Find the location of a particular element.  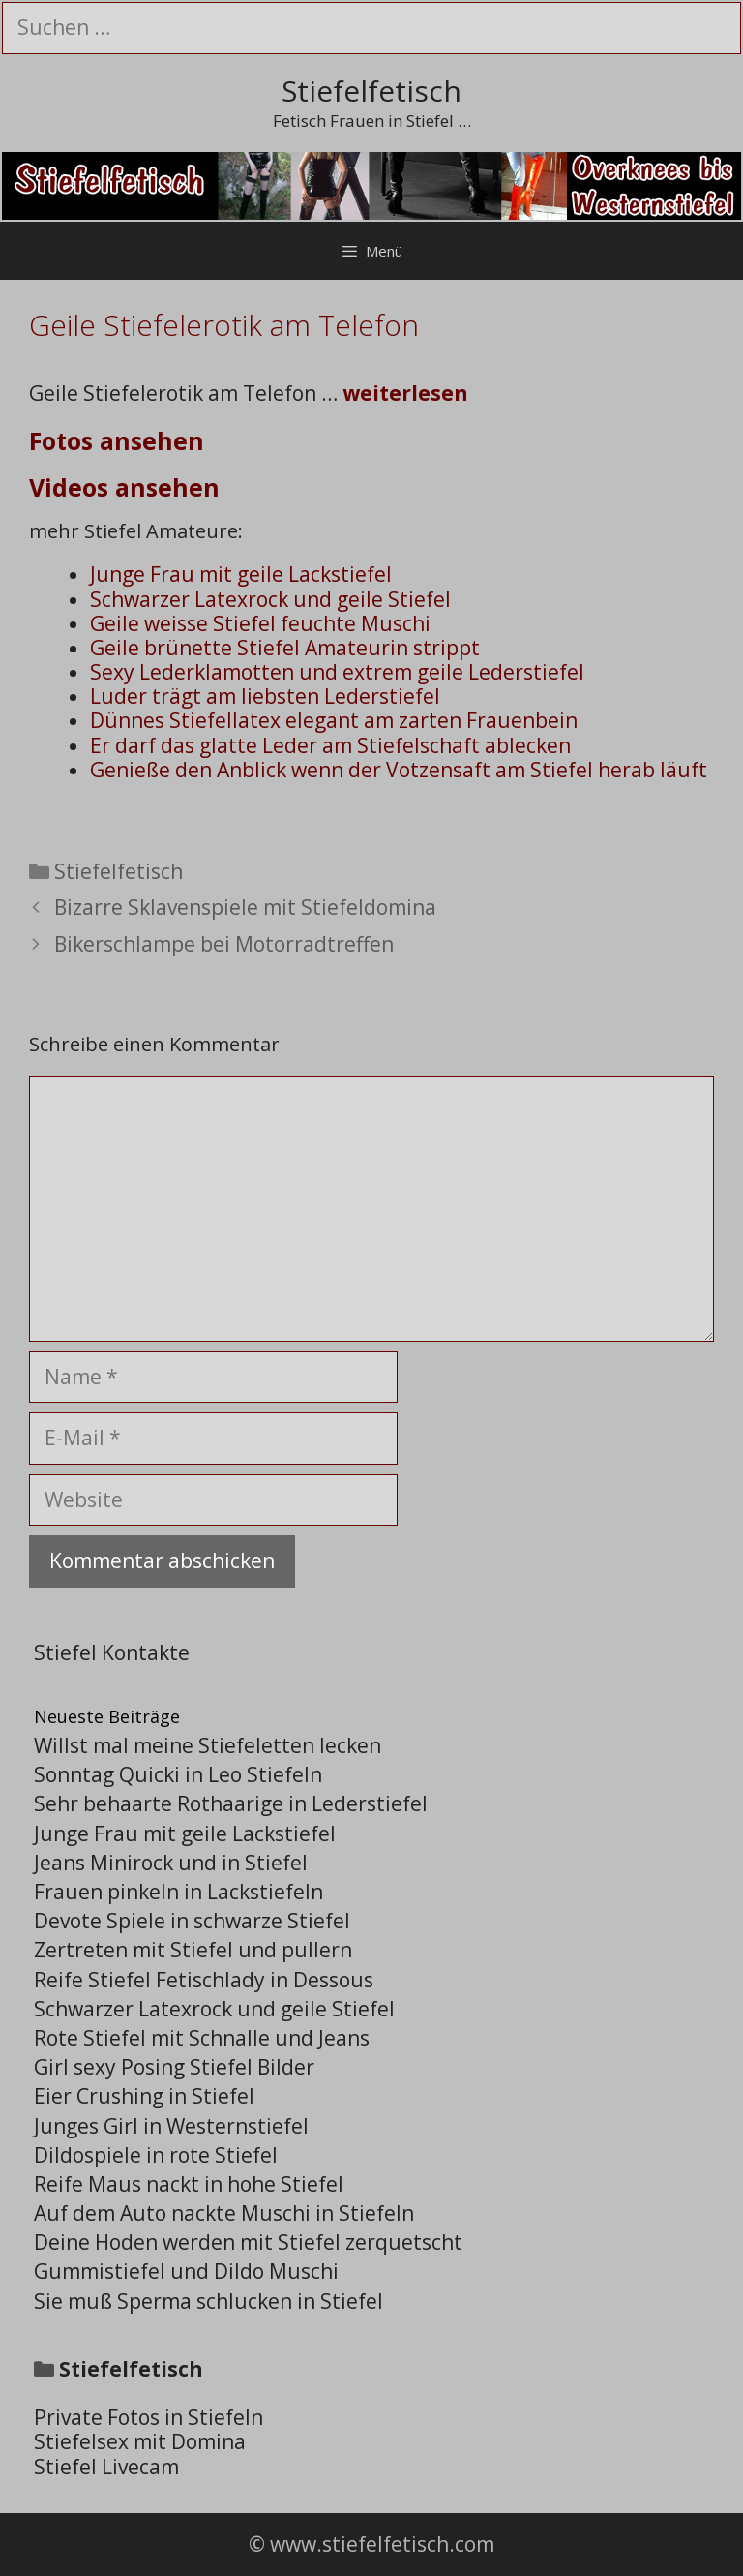

Schwarzer Latexrock und geile Stiefel is located at coordinates (270, 599).